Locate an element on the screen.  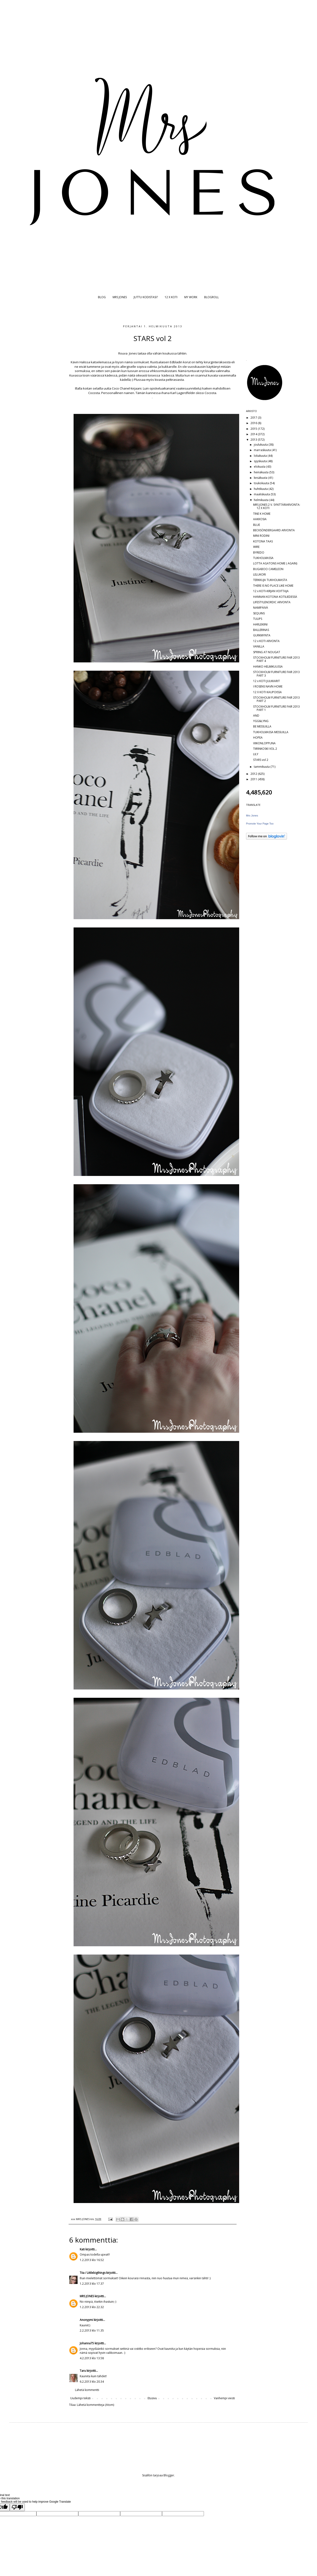
tammikuuta is located at coordinates (262, 767).